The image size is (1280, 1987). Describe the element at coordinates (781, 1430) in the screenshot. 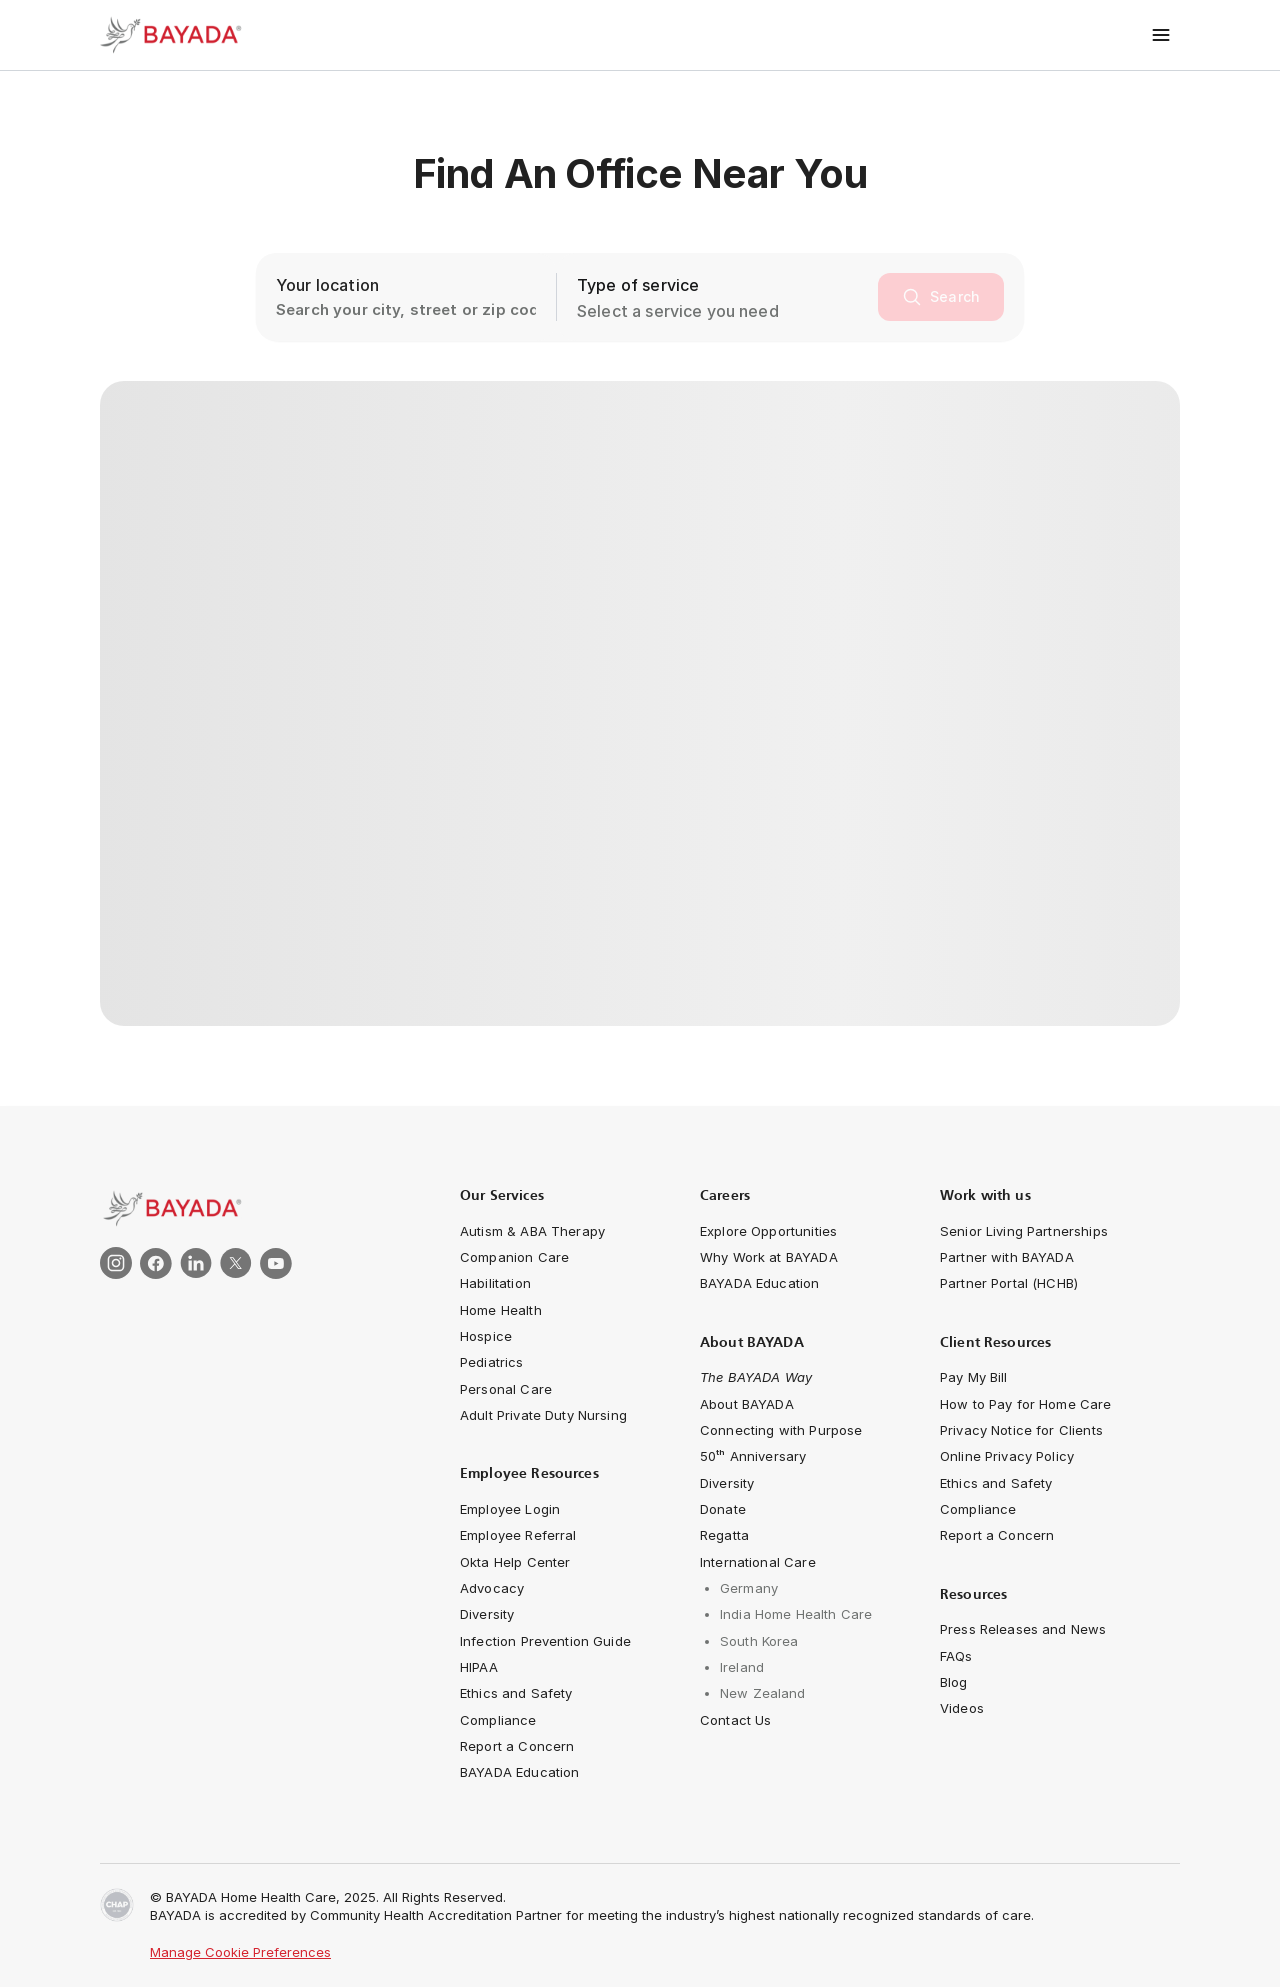

I see `[Connecting with Purpose]` at that location.